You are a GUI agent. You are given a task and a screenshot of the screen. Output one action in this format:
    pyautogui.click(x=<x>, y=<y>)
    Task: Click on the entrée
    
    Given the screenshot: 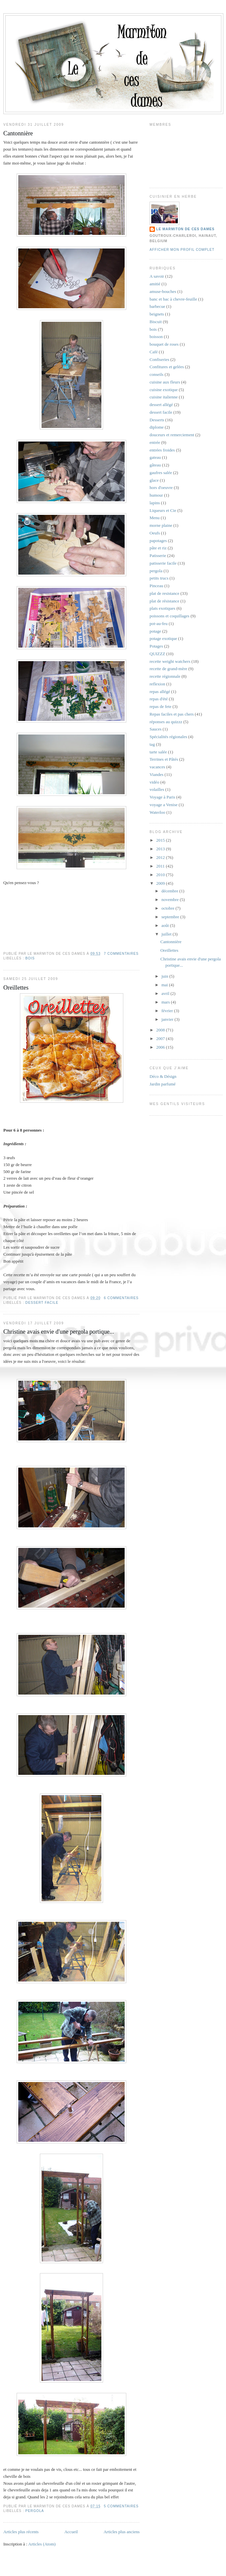 What is the action you would take?
    pyautogui.click(x=155, y=442)
    